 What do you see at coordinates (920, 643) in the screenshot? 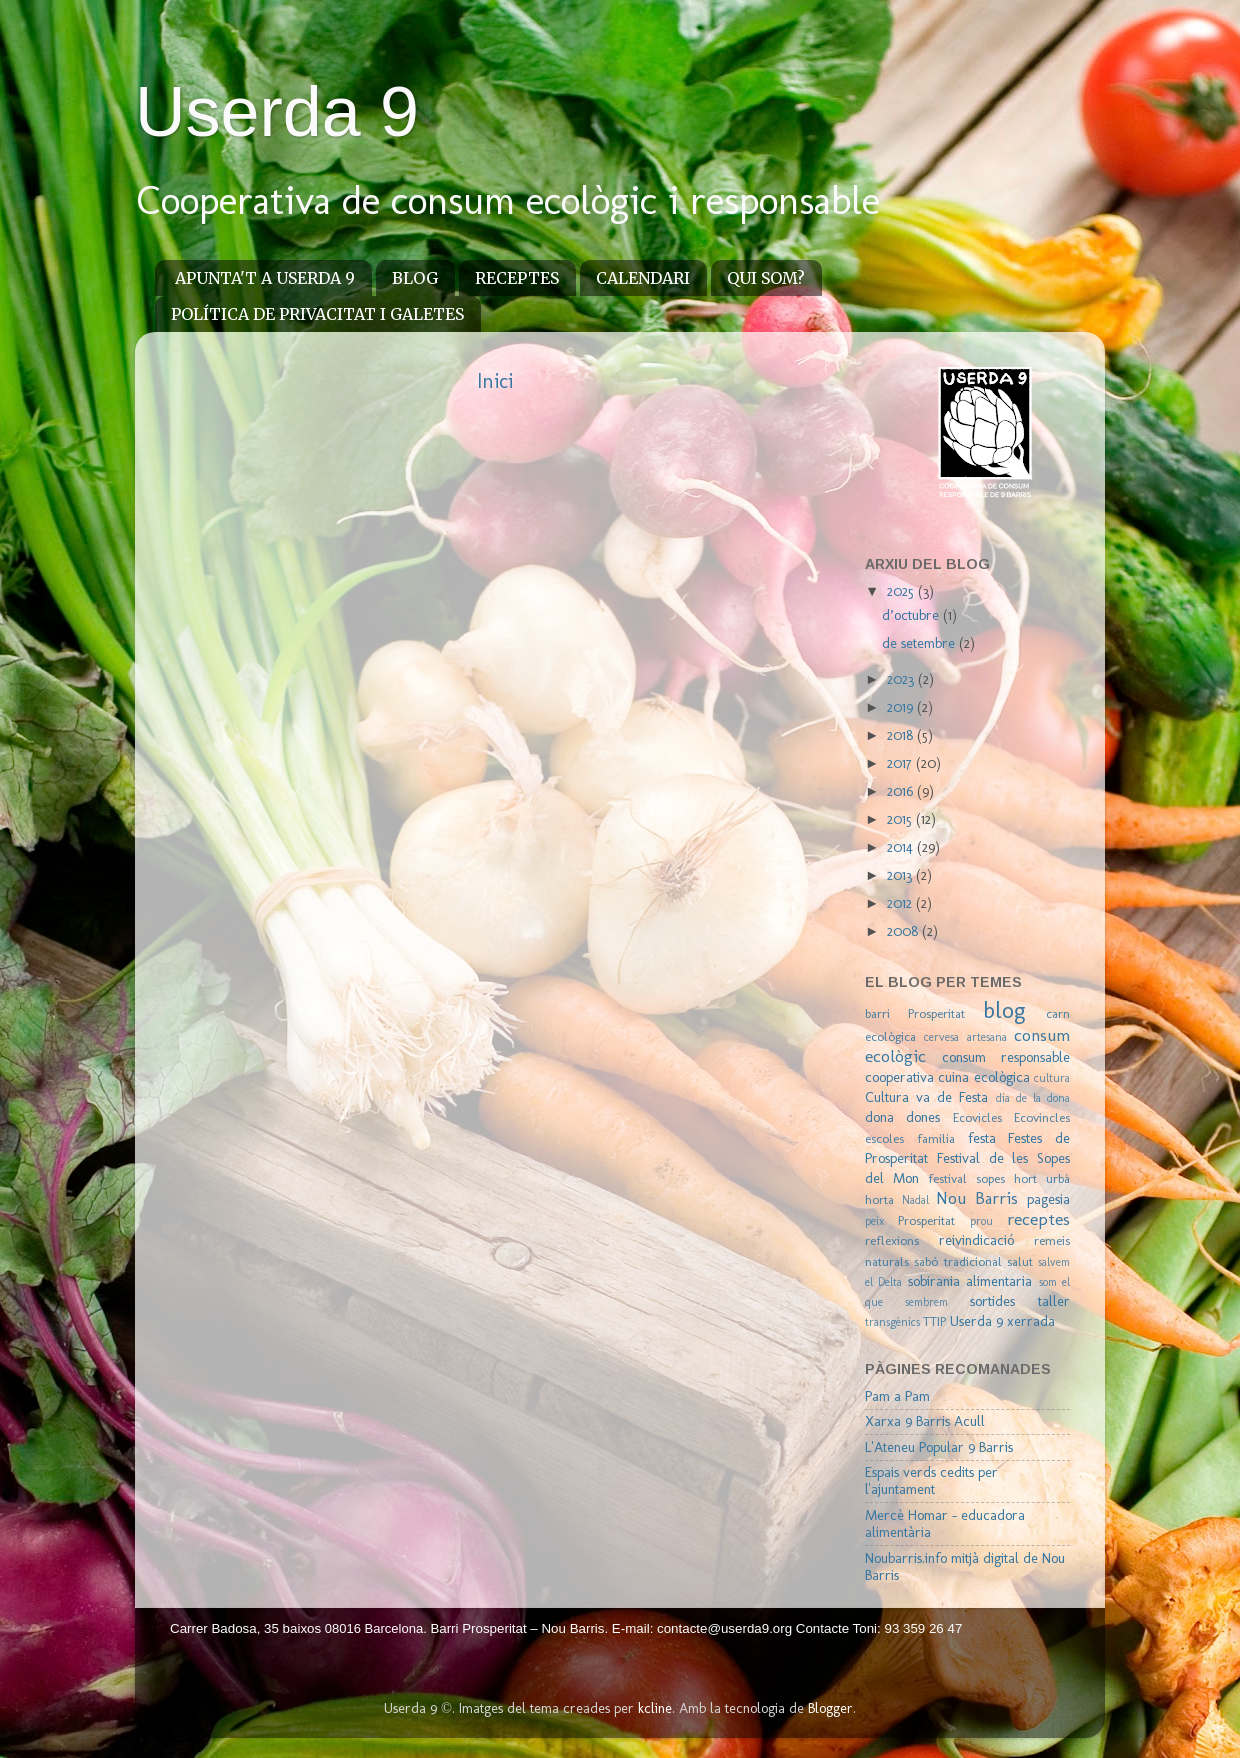
I see `de setembre` at bounding box center [920, 643].